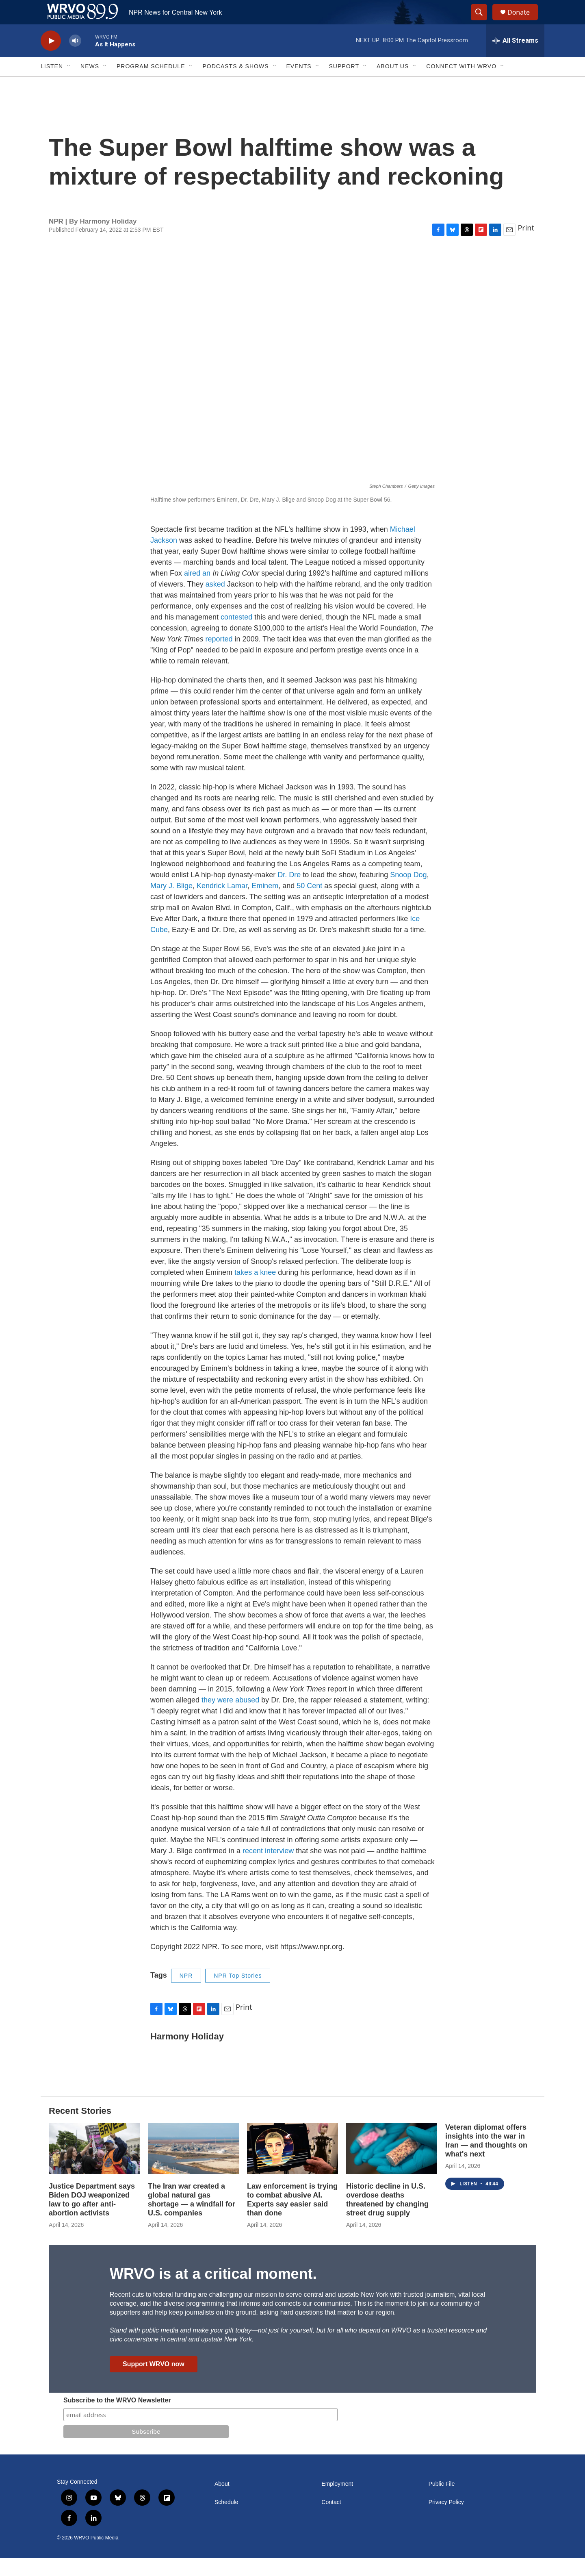 Image resolution: width=585 pixels, height=2576 pixels. I want to click on they were abused, so click(230, 1718).